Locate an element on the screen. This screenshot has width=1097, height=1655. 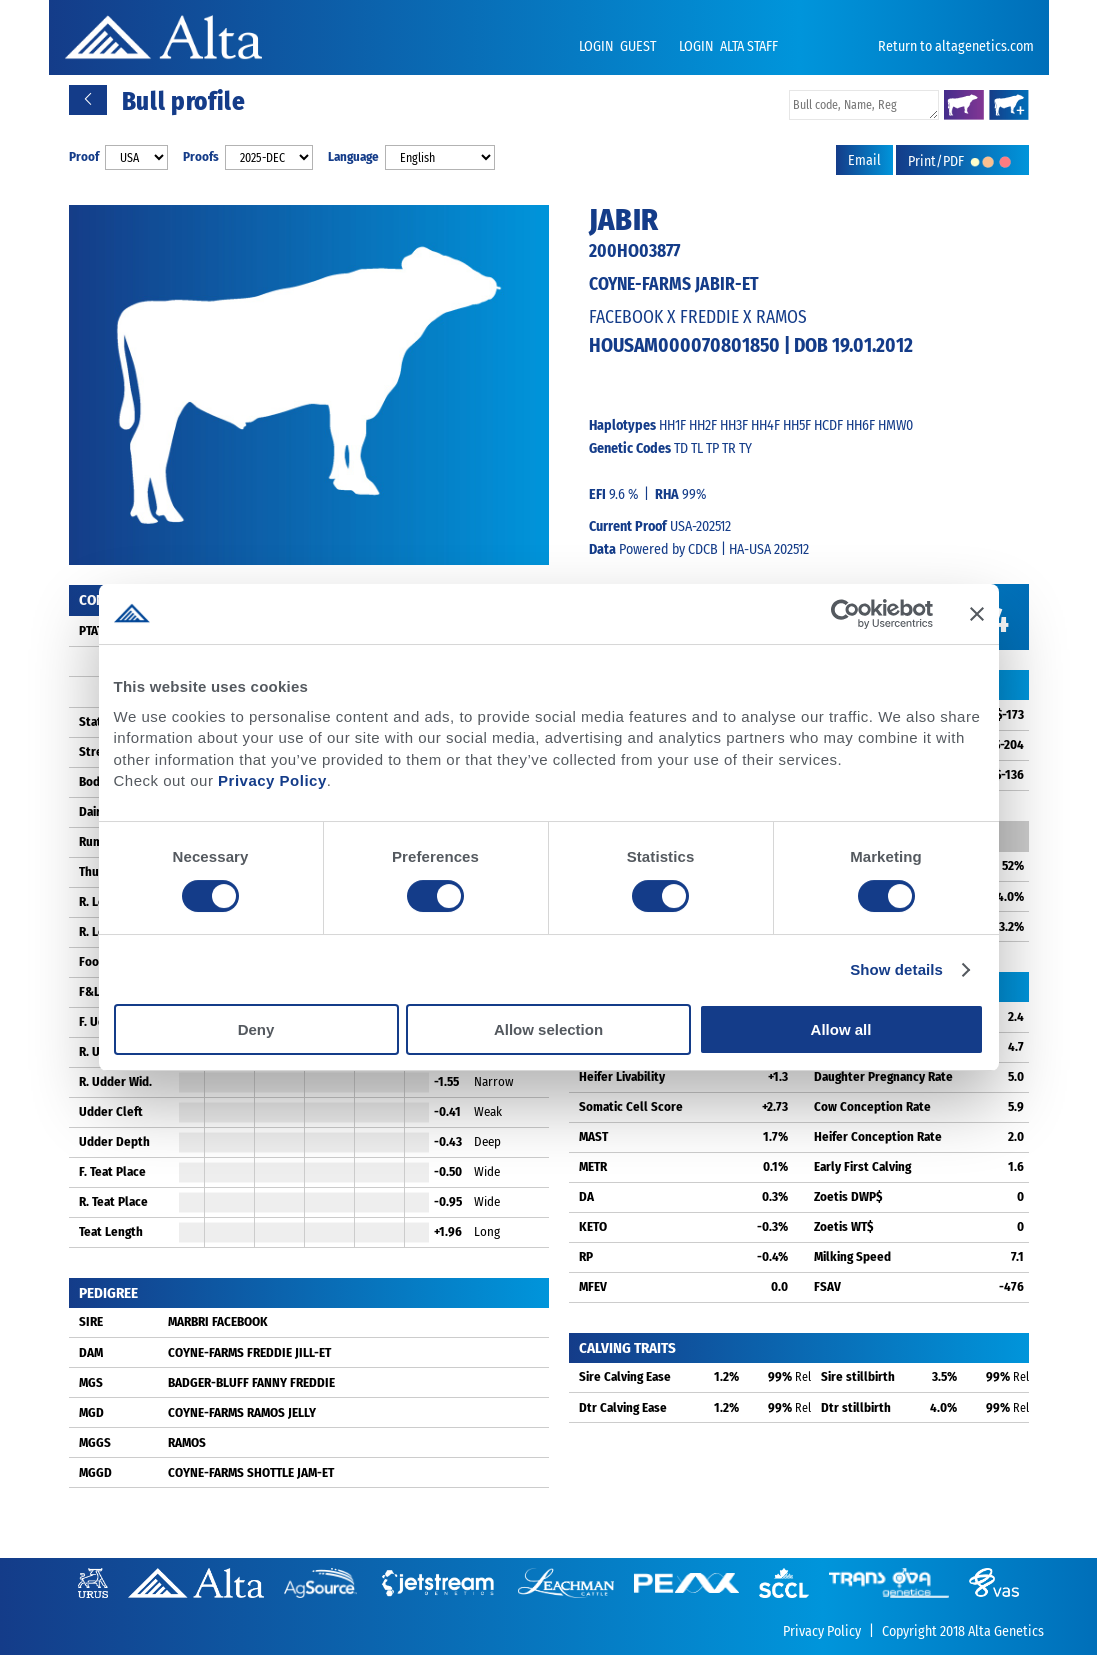
RAMOS is located at coordinates (187, 1442).